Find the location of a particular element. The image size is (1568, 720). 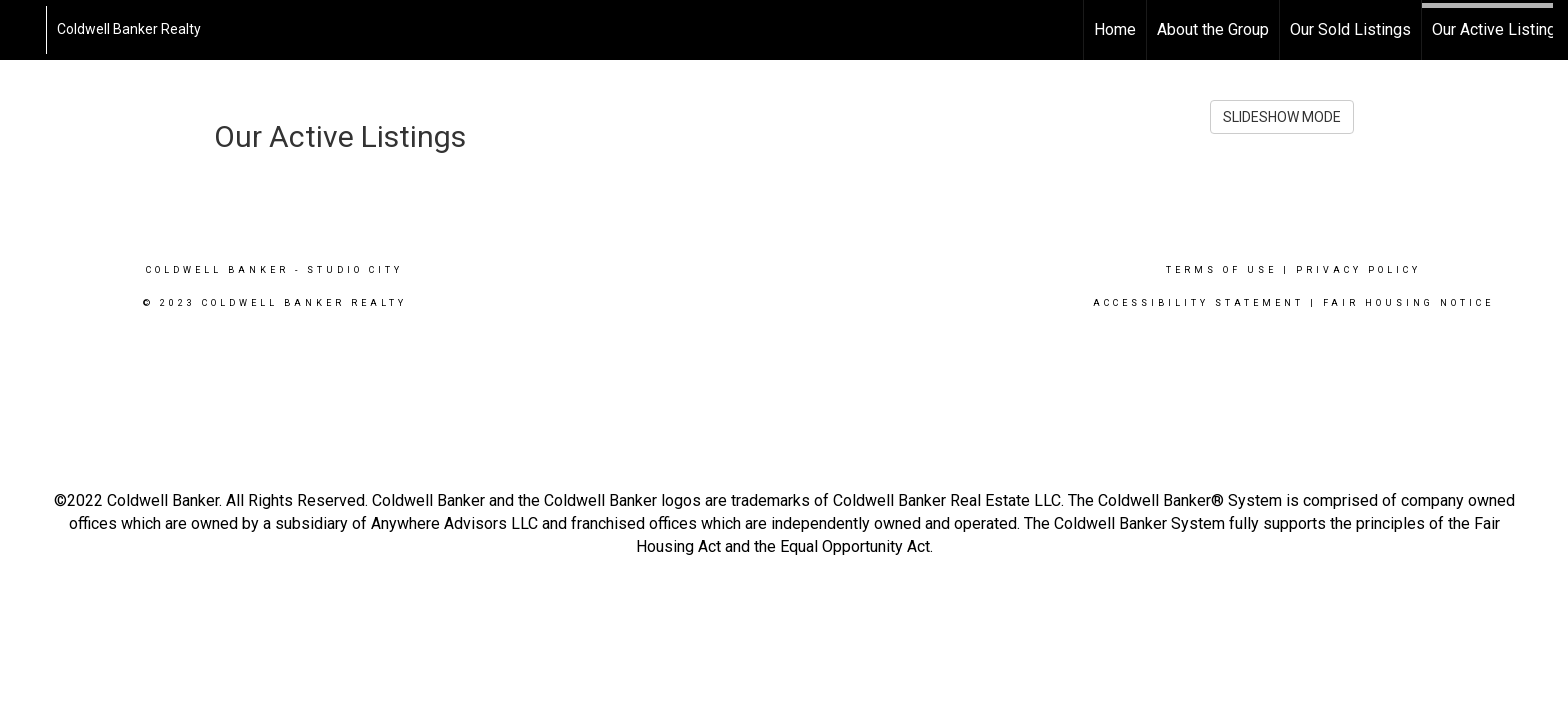

Home is located at coordinates (1115, 29).